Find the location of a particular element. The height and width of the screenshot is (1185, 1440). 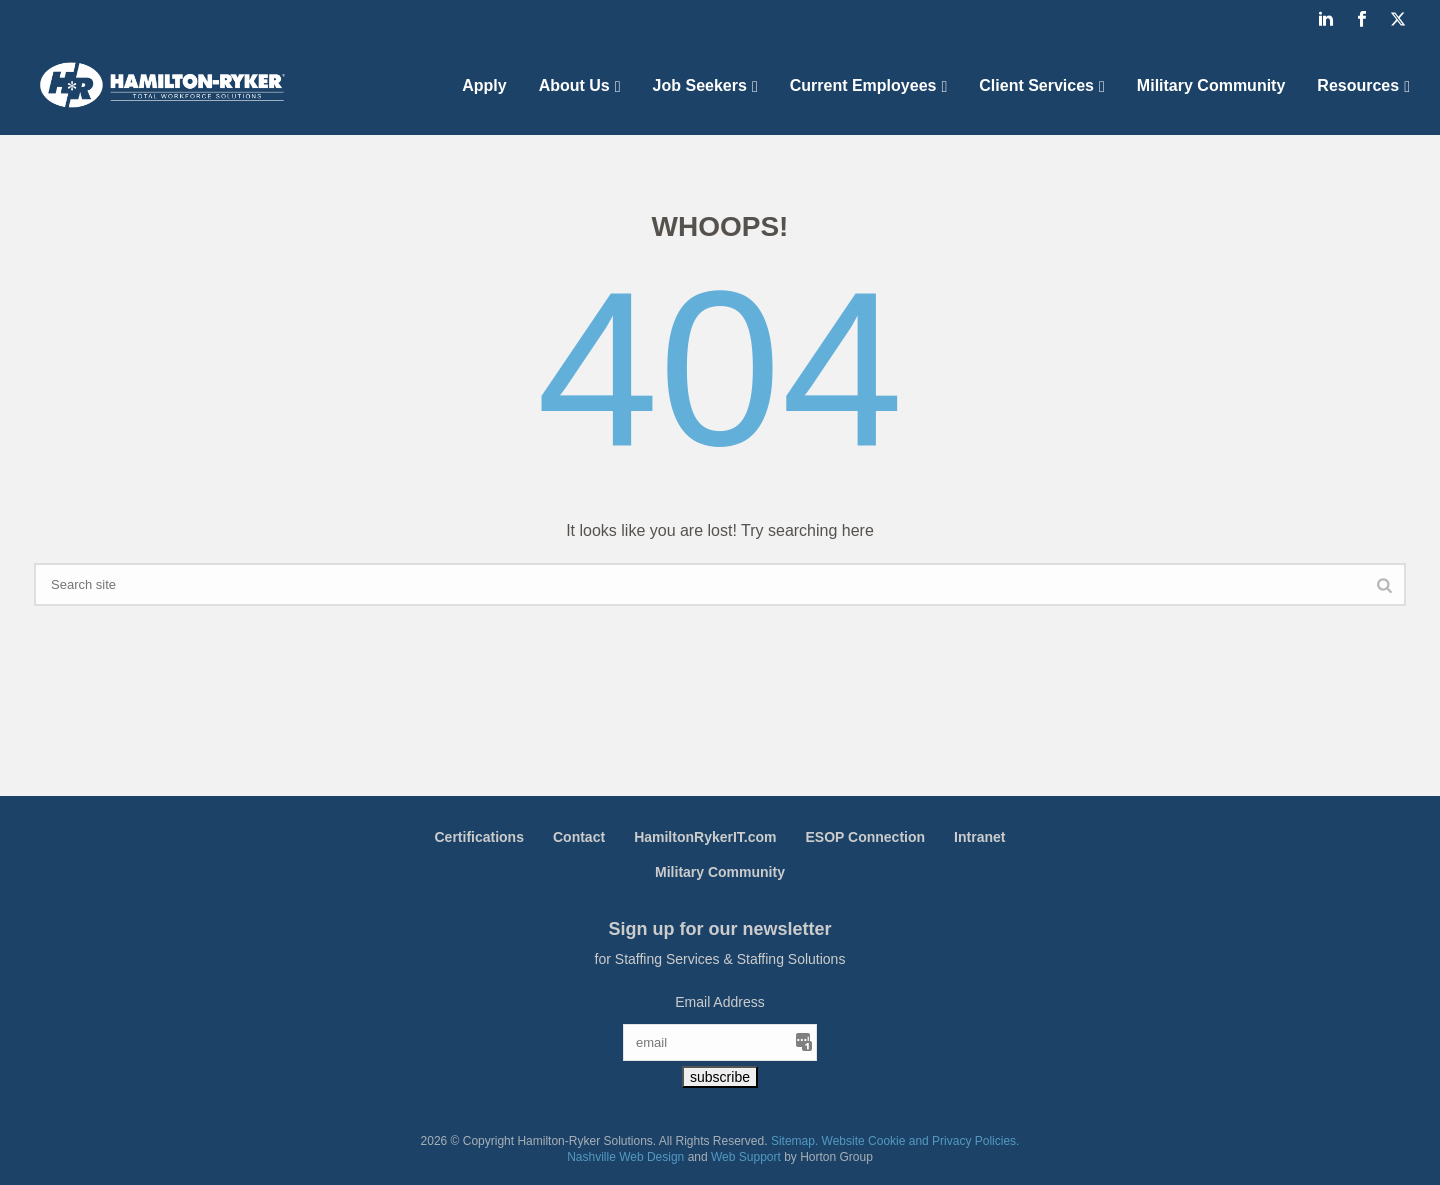

Intranet is located at coordinates (979, 837).